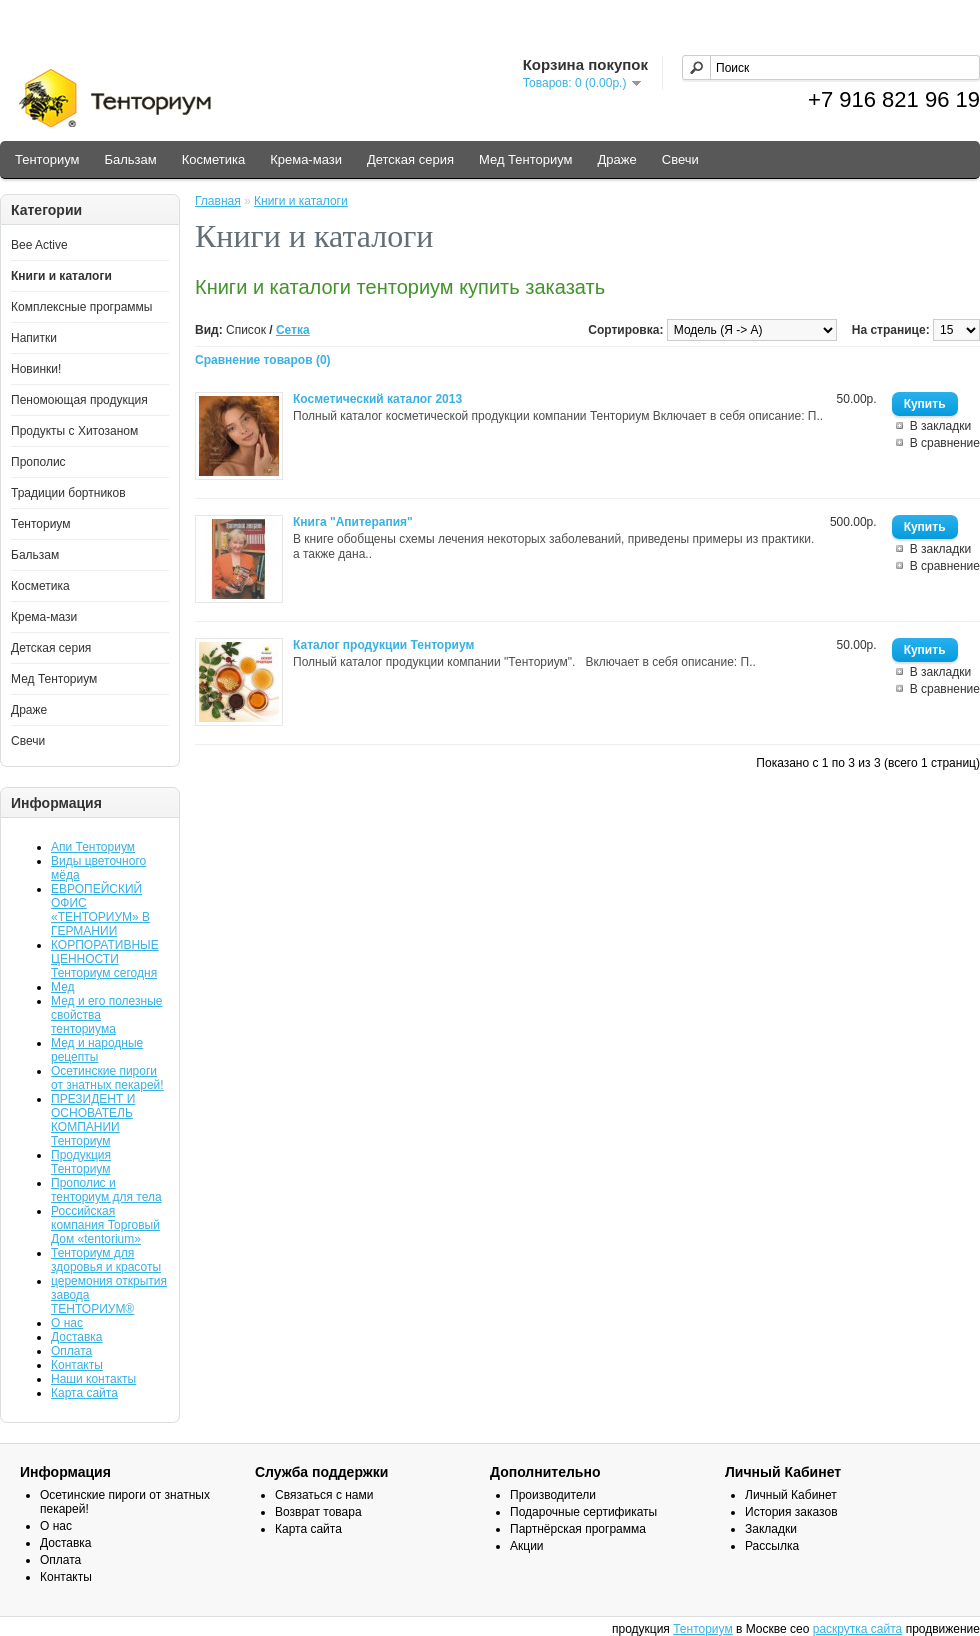 The width and height of the screenshot is (980, 1636). I want to click on Наши контакты, so click(93, 1379).